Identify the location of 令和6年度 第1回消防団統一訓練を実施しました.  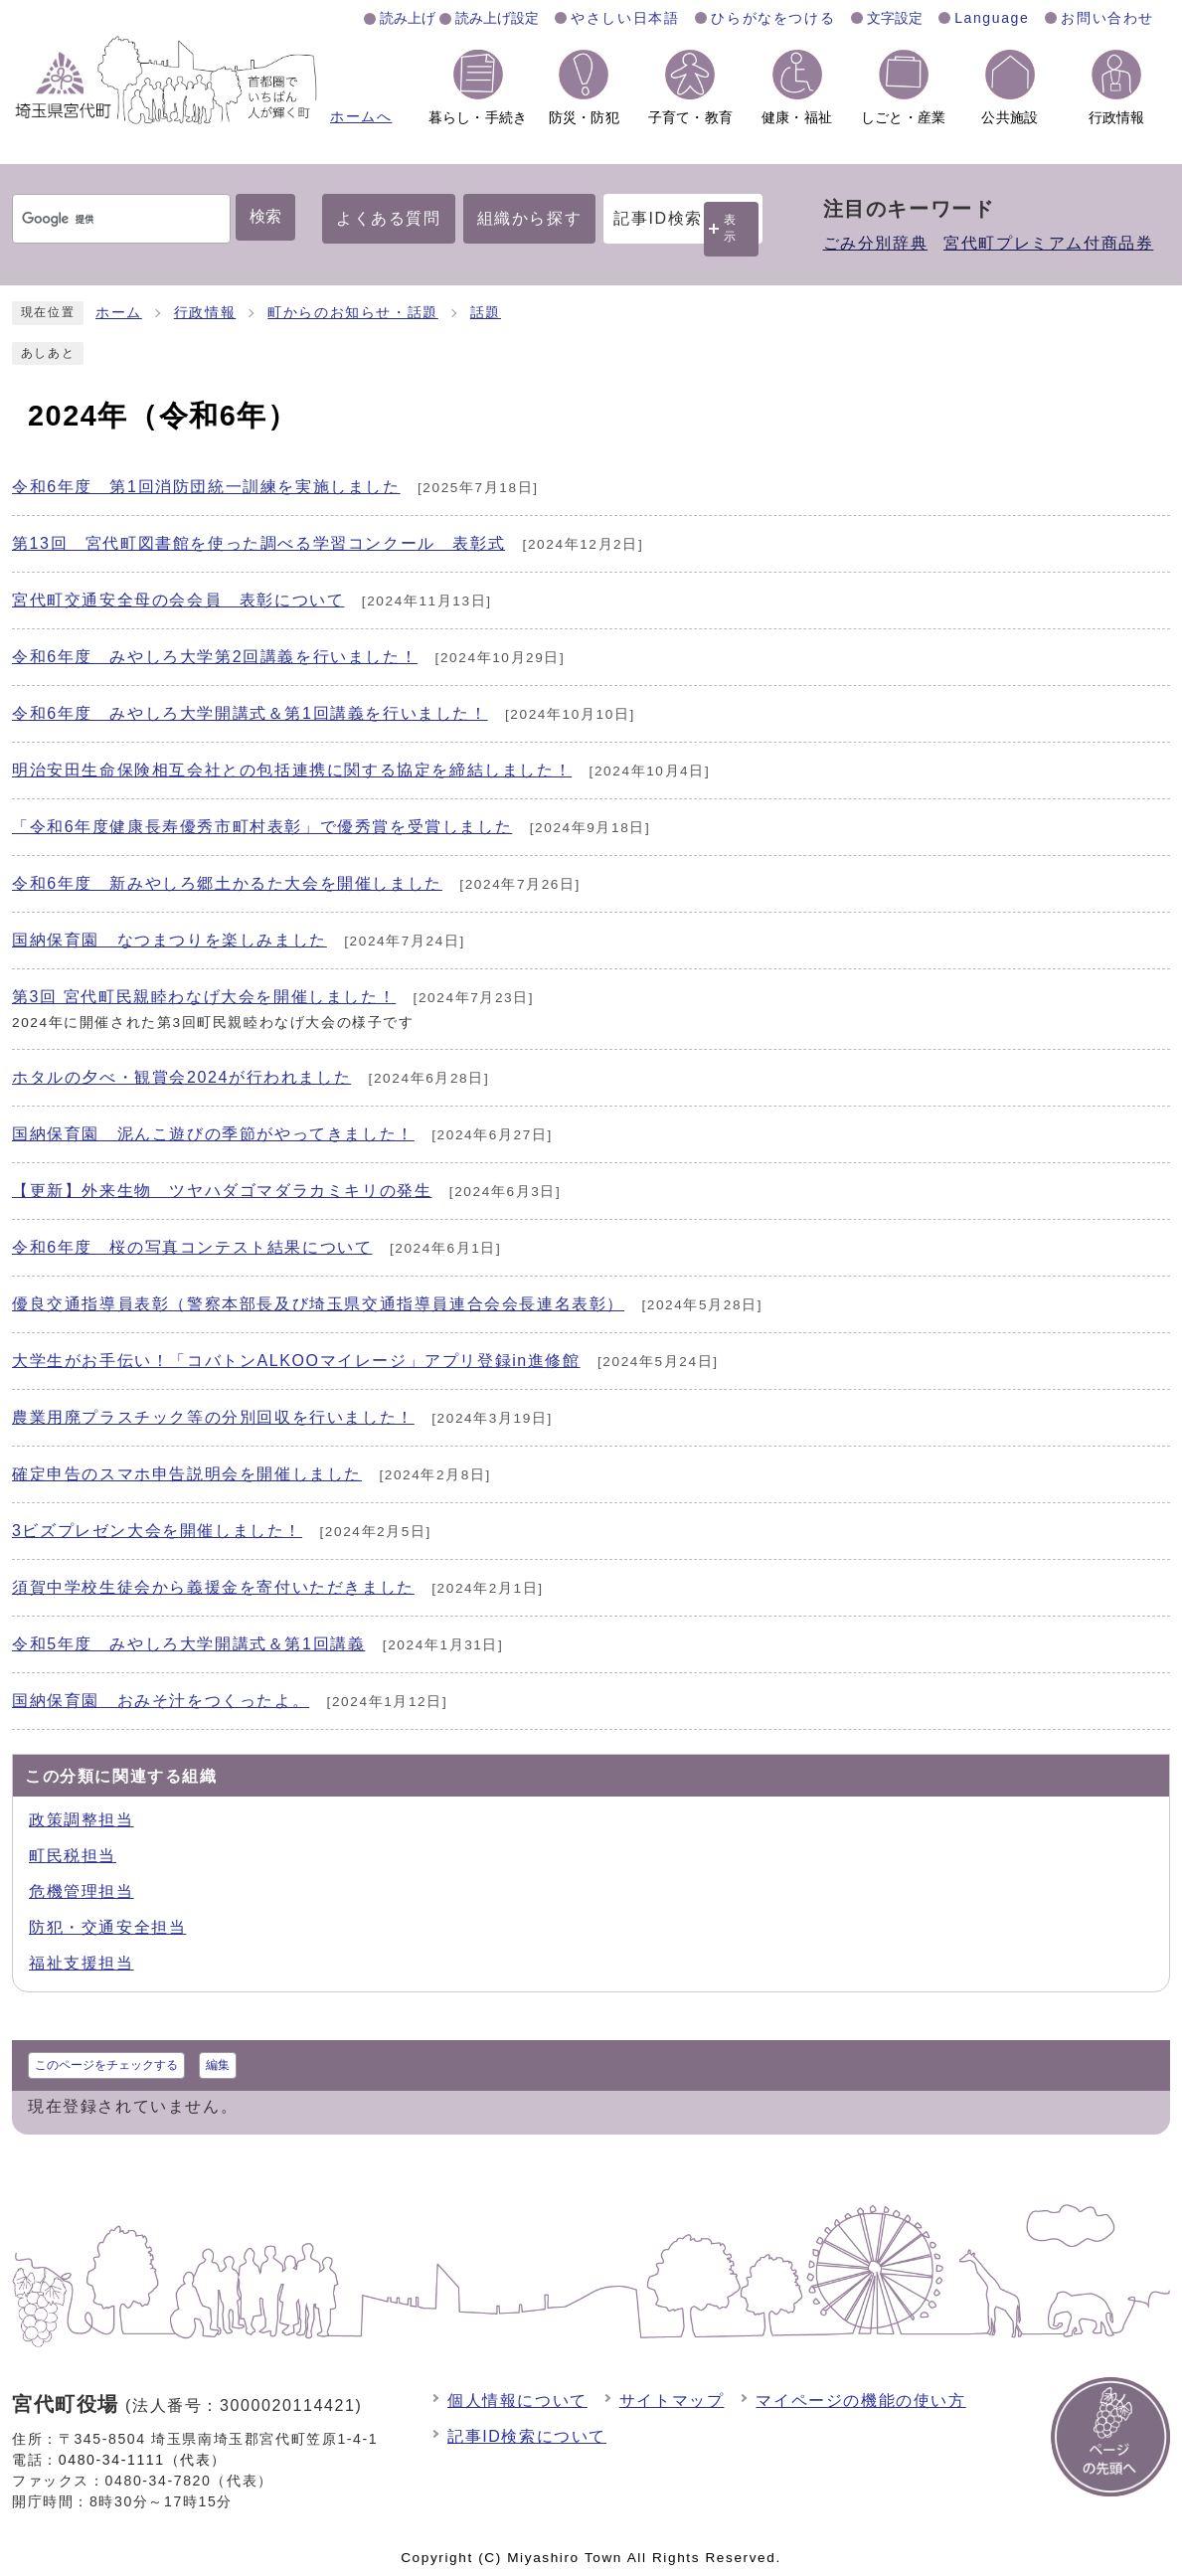
(206, 486).